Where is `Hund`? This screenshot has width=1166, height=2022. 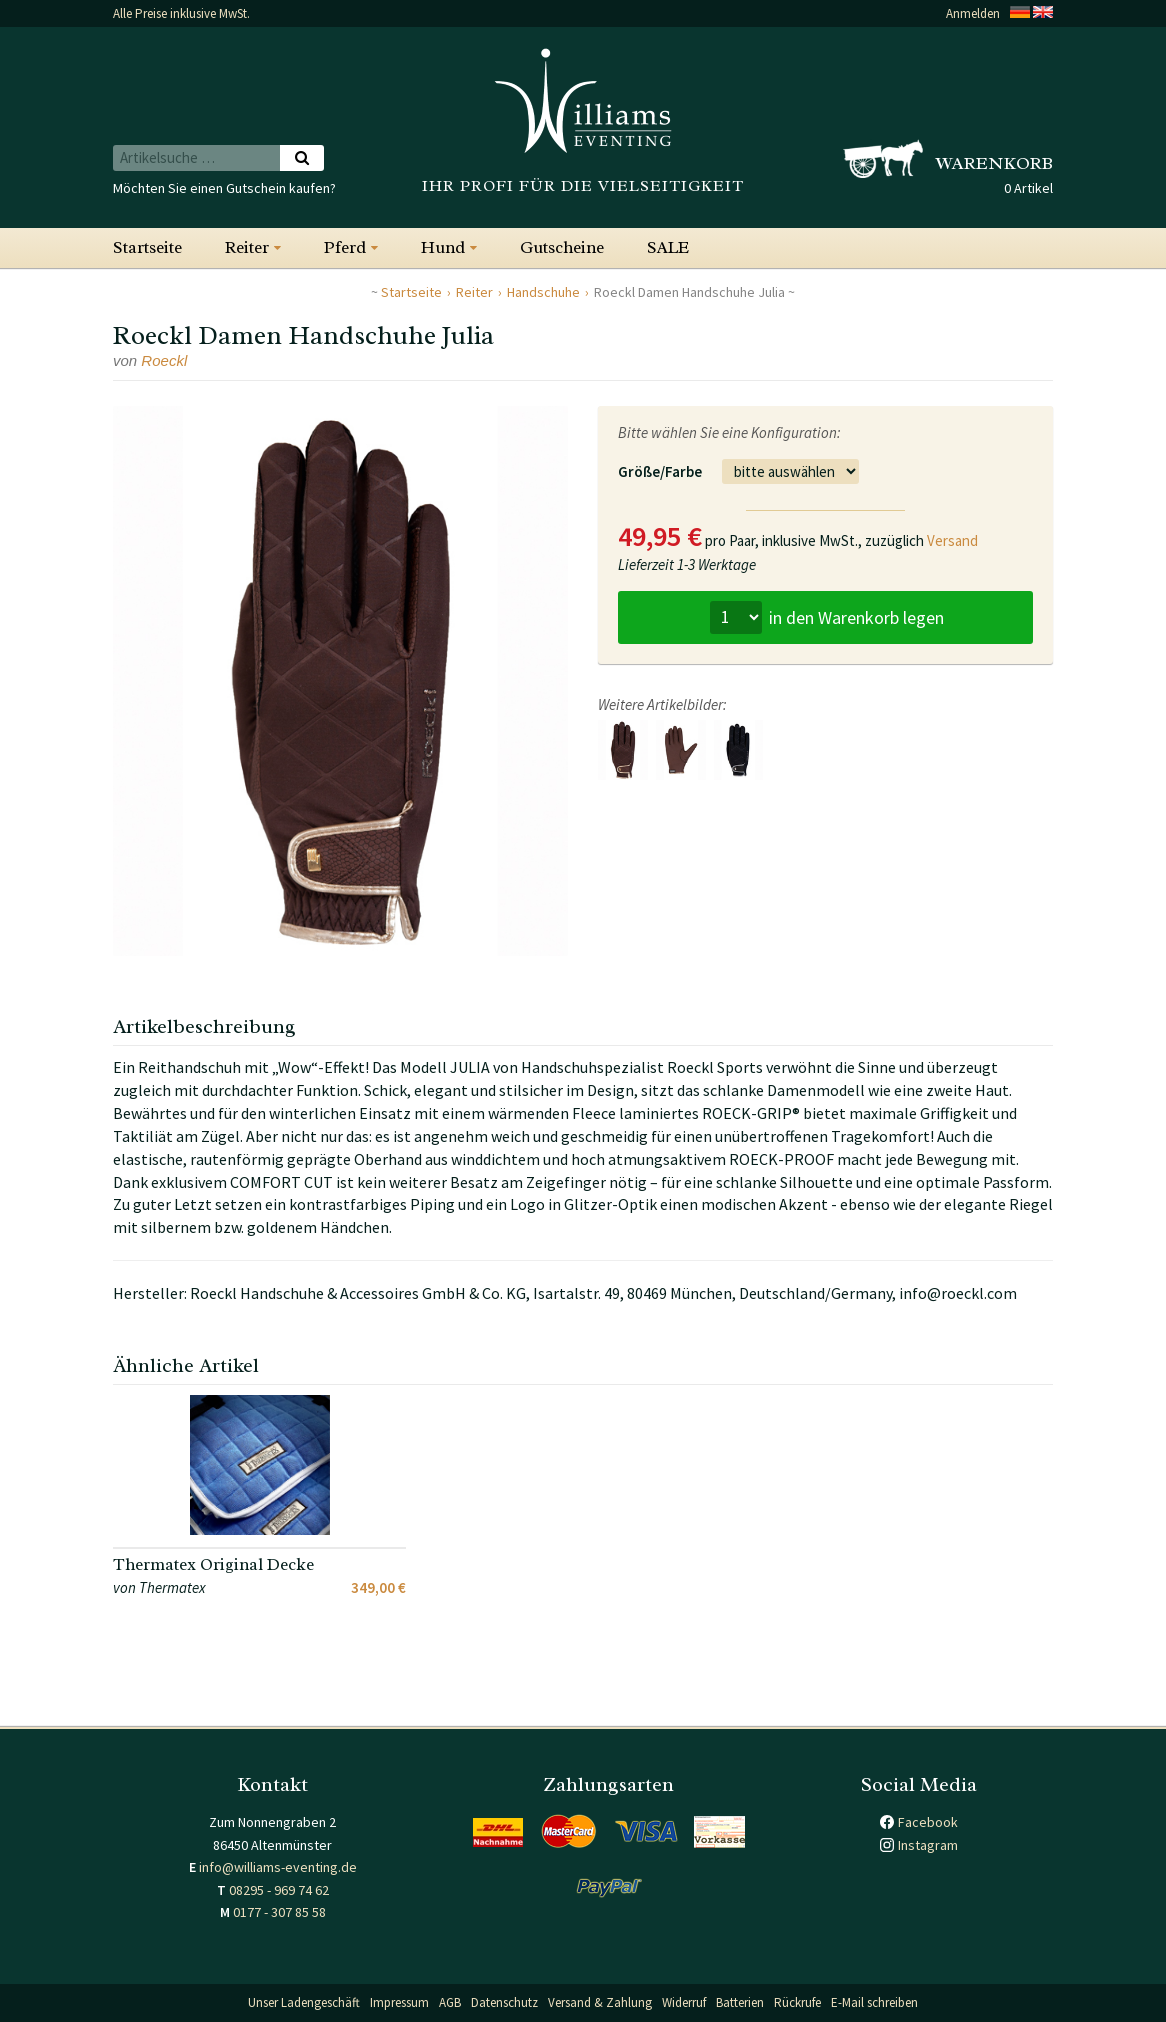 Hund is located at coordinates (443, 247).